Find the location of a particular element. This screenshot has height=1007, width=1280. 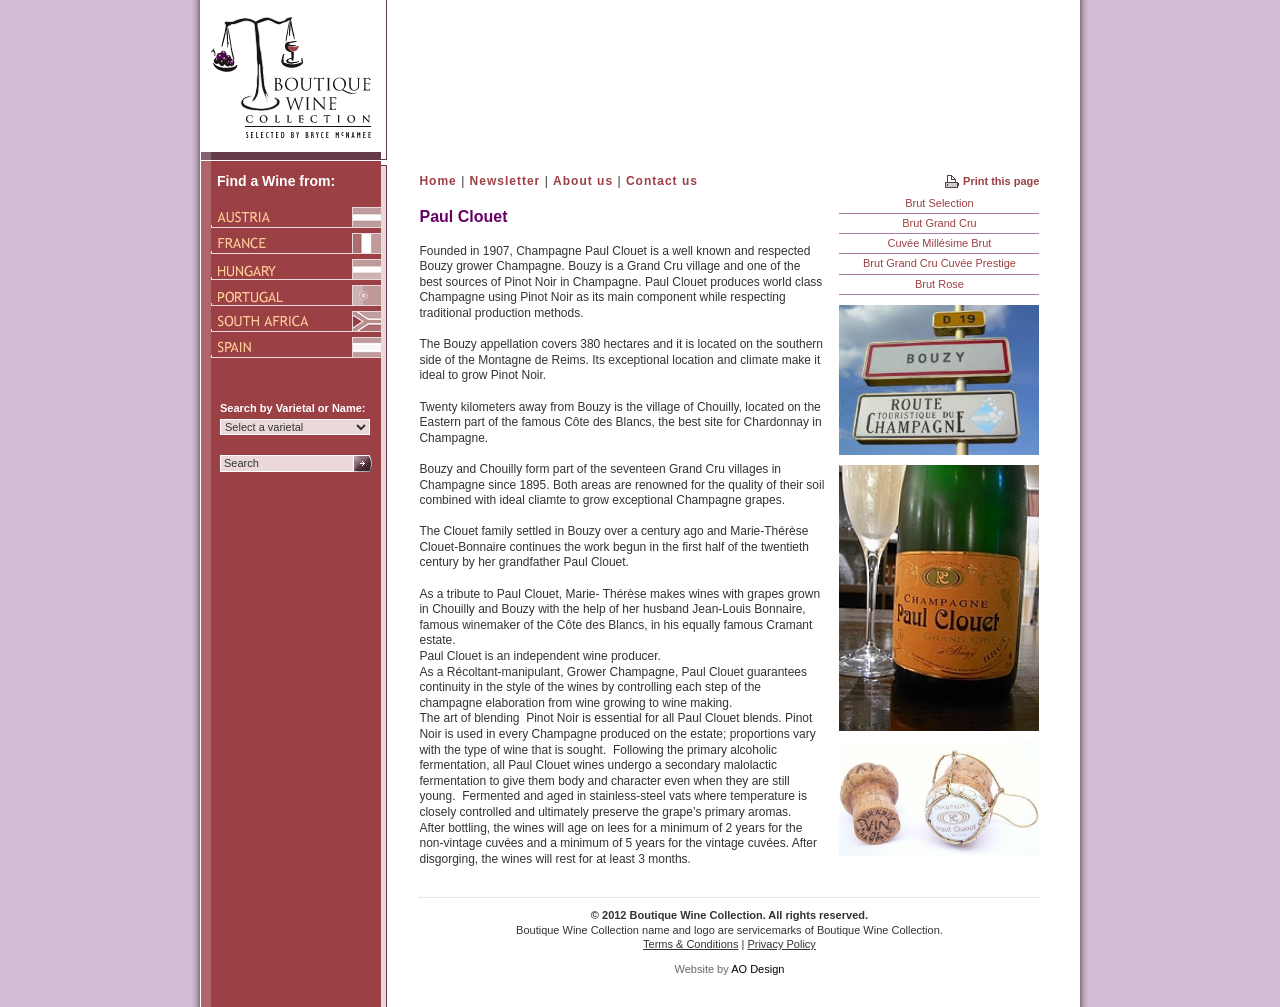

About us is located at coordinates (583, 181).